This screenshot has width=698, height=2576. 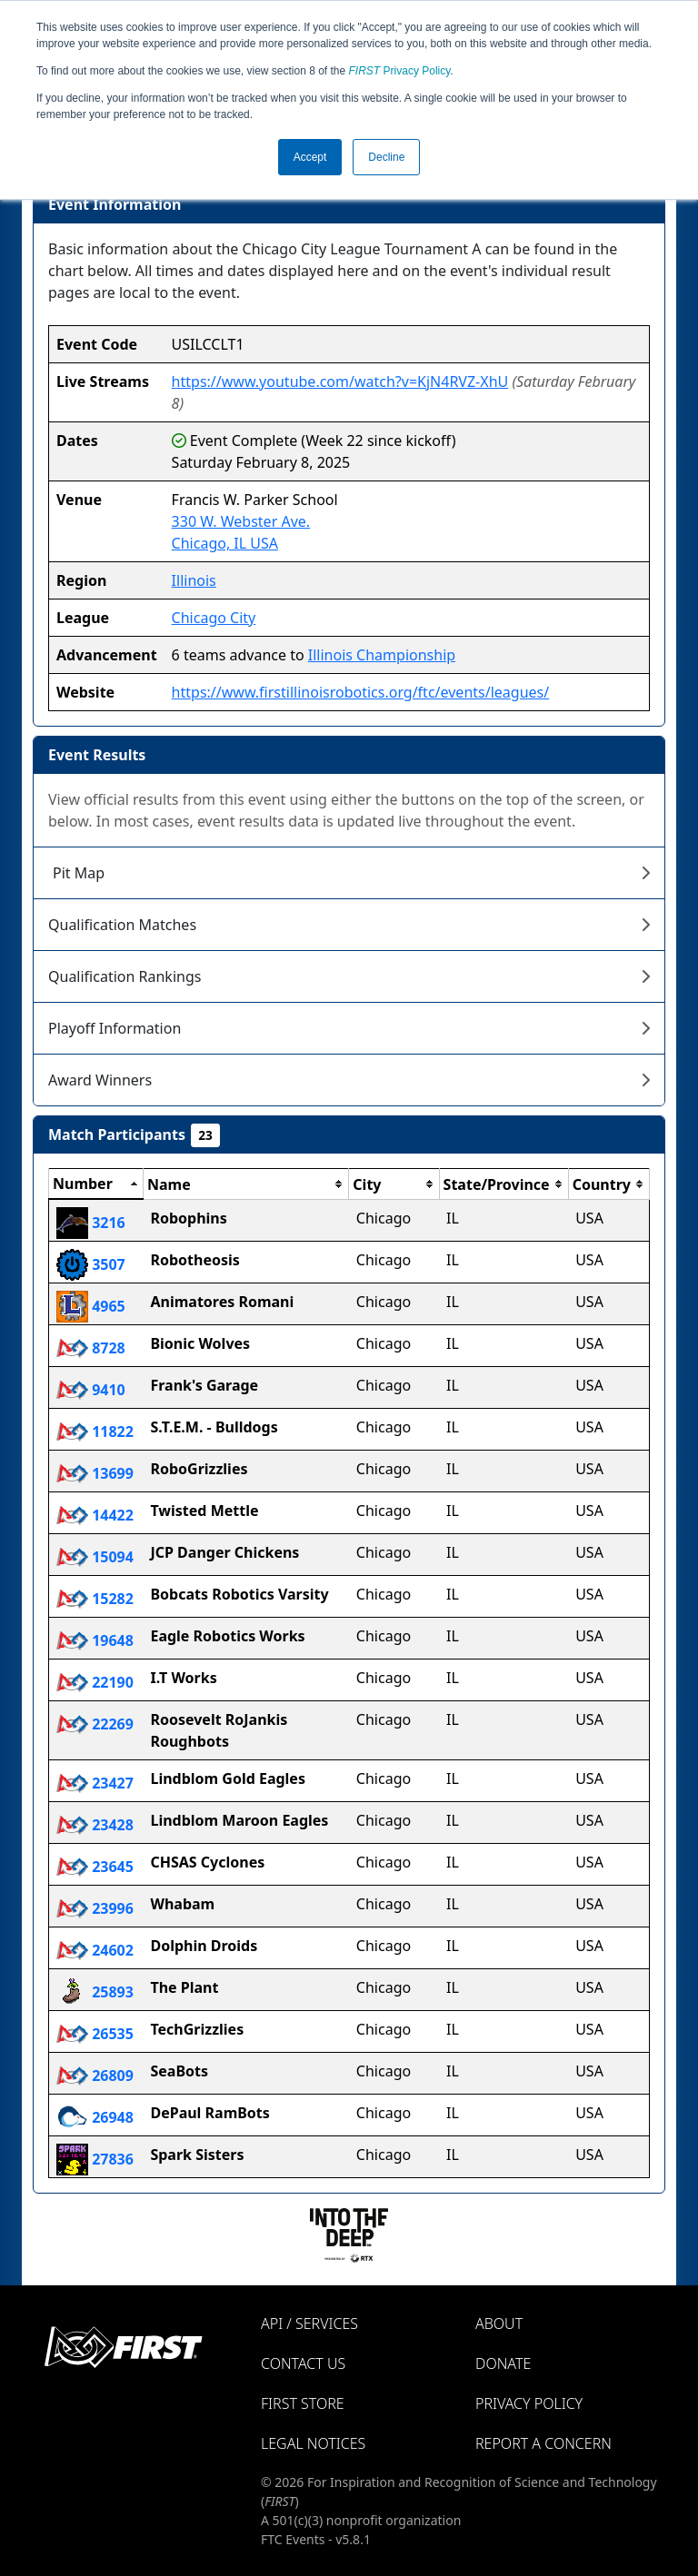 I want to click on 4965, so click(x=90, y=1306).